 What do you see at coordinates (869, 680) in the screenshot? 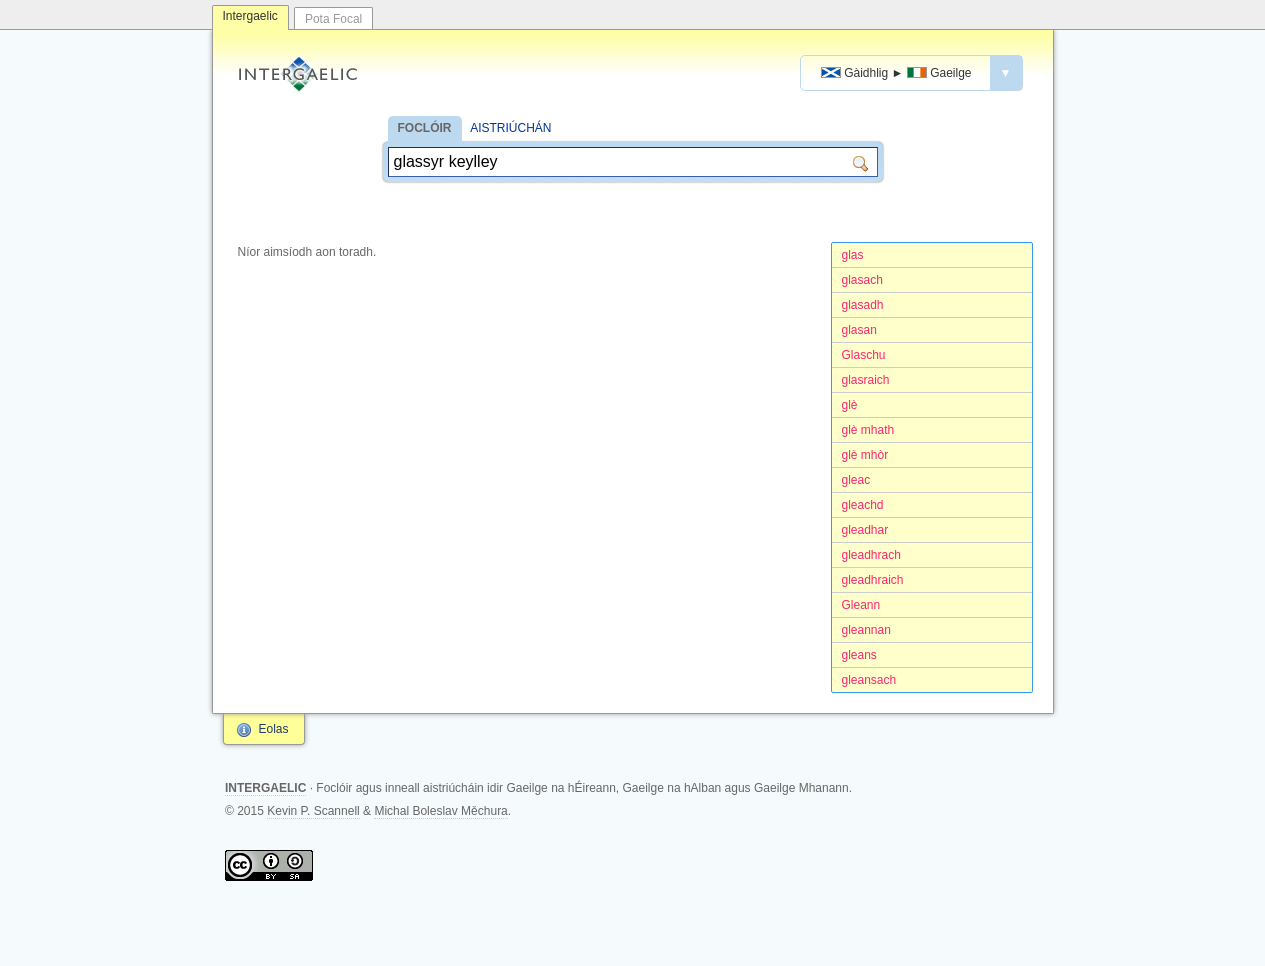
I see `gleansach` at bounding box center [869, 680].